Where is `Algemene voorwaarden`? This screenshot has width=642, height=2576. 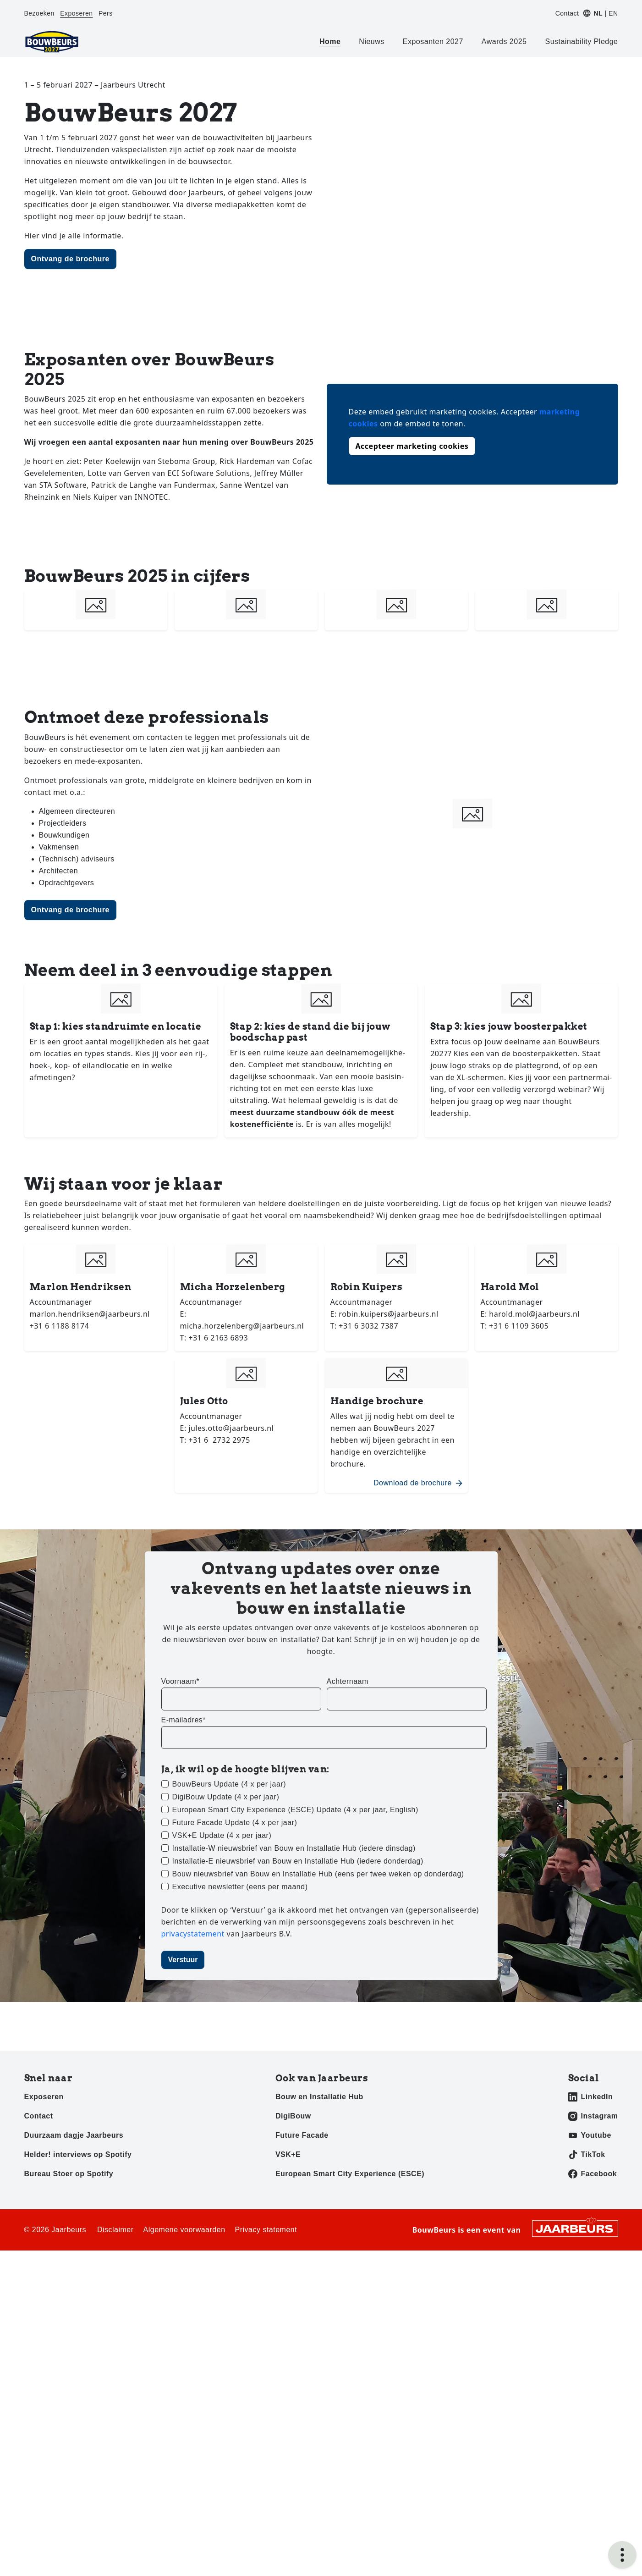
Algemene voorwaarden is located at coordinates (184, 2230).